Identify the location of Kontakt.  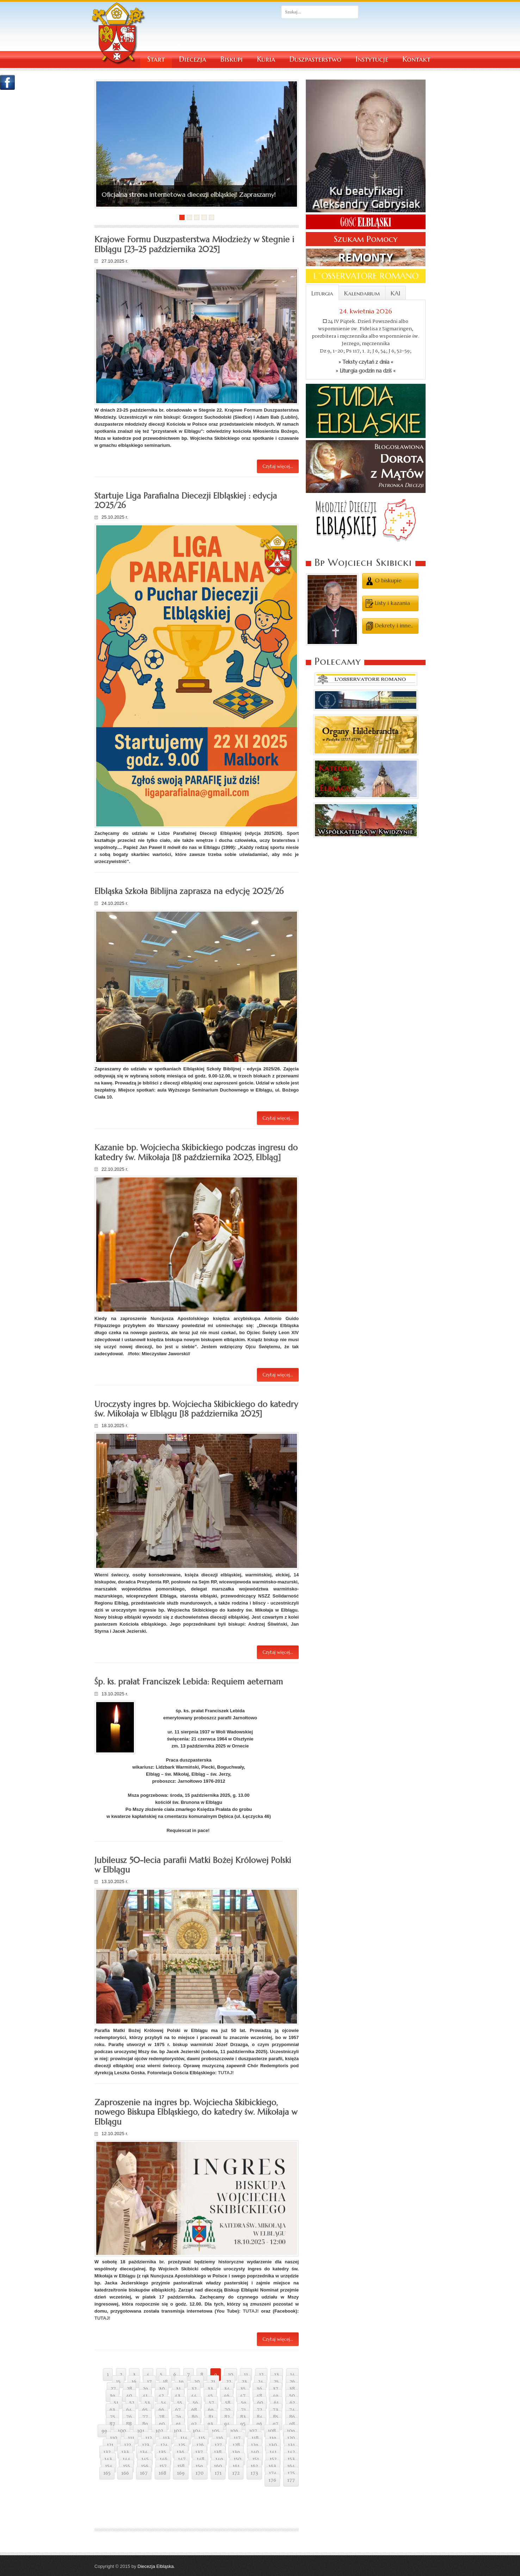
(416, 59).